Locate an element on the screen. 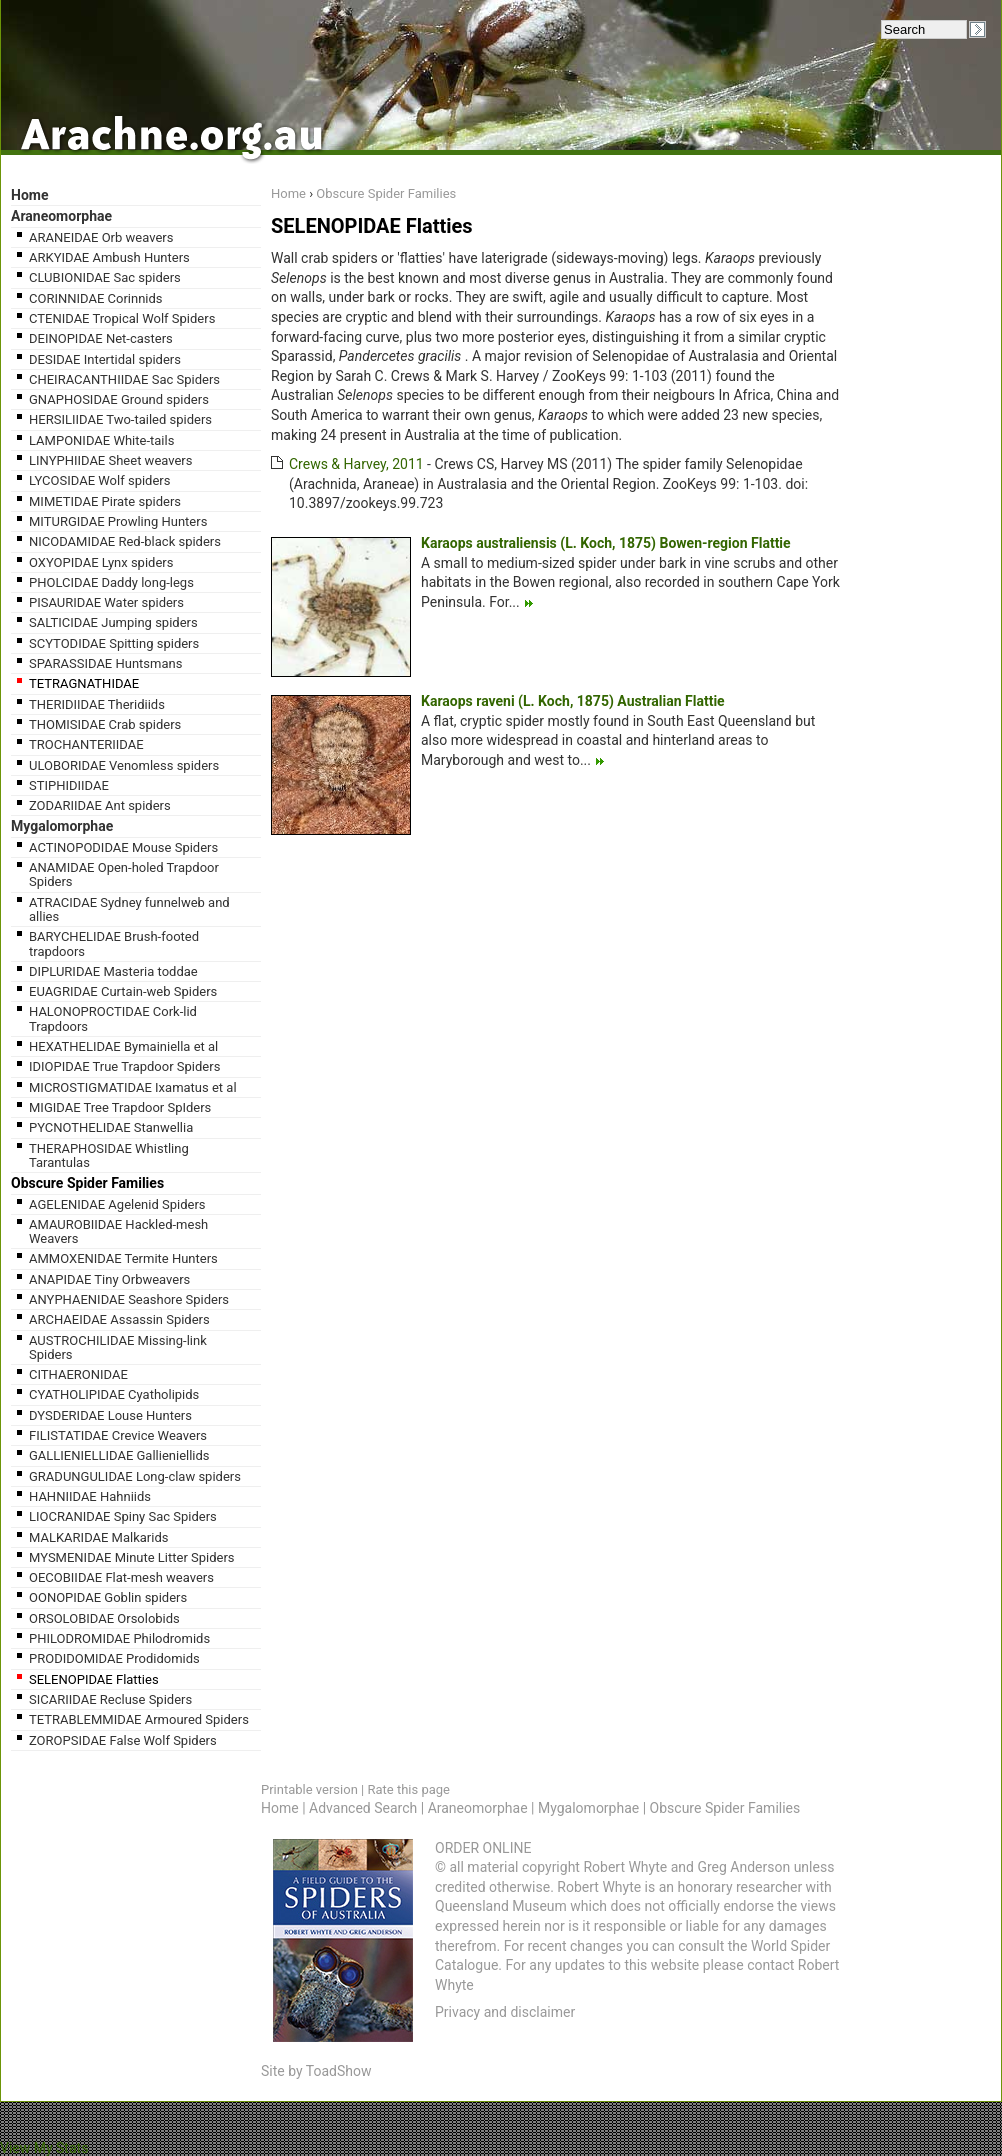 The image size is (1002, 2156). Obscure Spider Families is located at coordinates (87, 1183).